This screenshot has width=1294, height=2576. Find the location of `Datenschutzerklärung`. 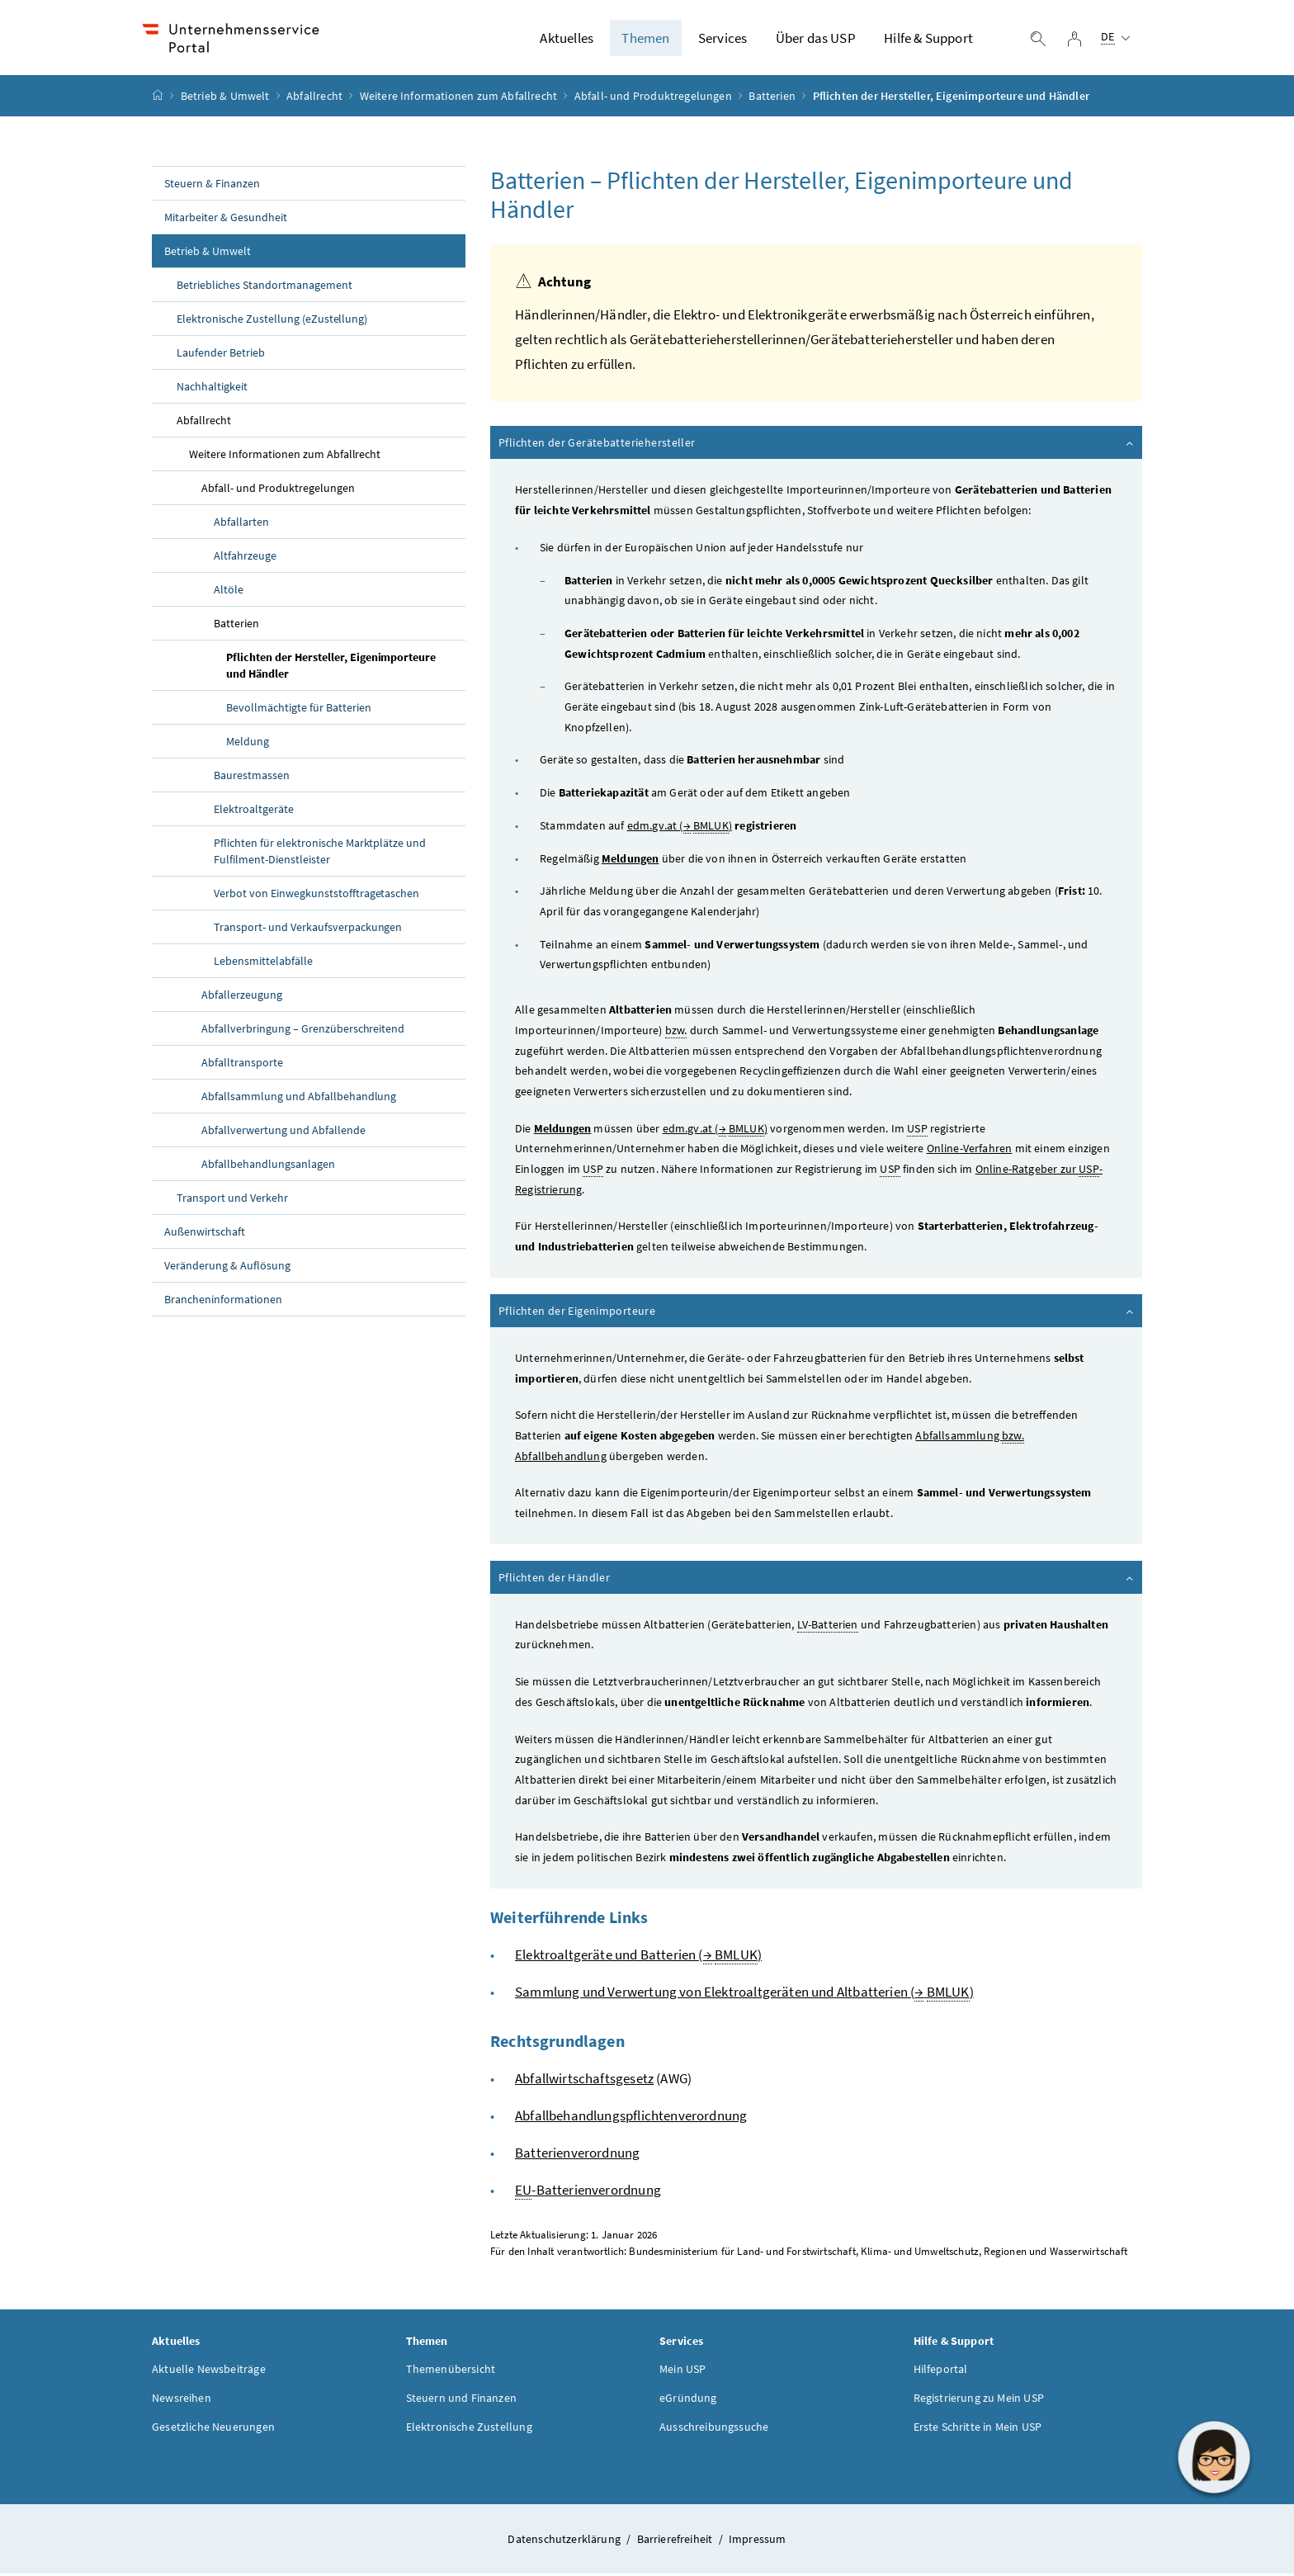

Datenschutzerklärung is located at coordinates (565, 2540).